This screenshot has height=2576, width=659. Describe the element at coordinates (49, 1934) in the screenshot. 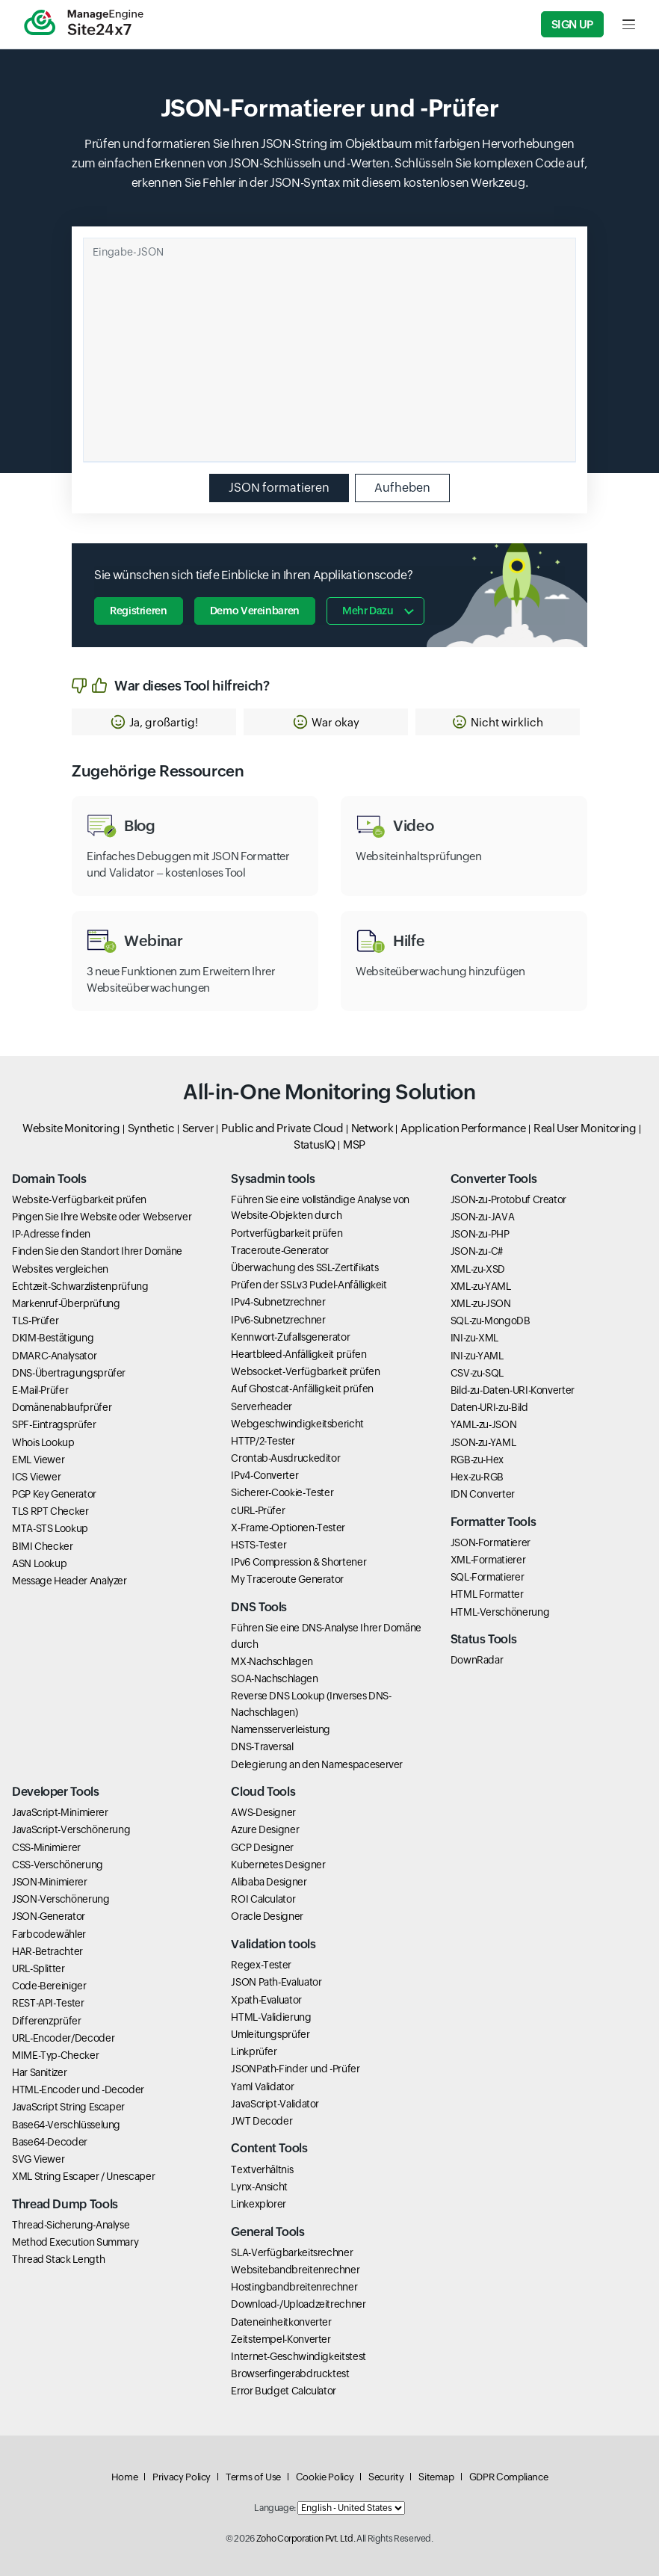

I see `Farbcodewähler` at that location.